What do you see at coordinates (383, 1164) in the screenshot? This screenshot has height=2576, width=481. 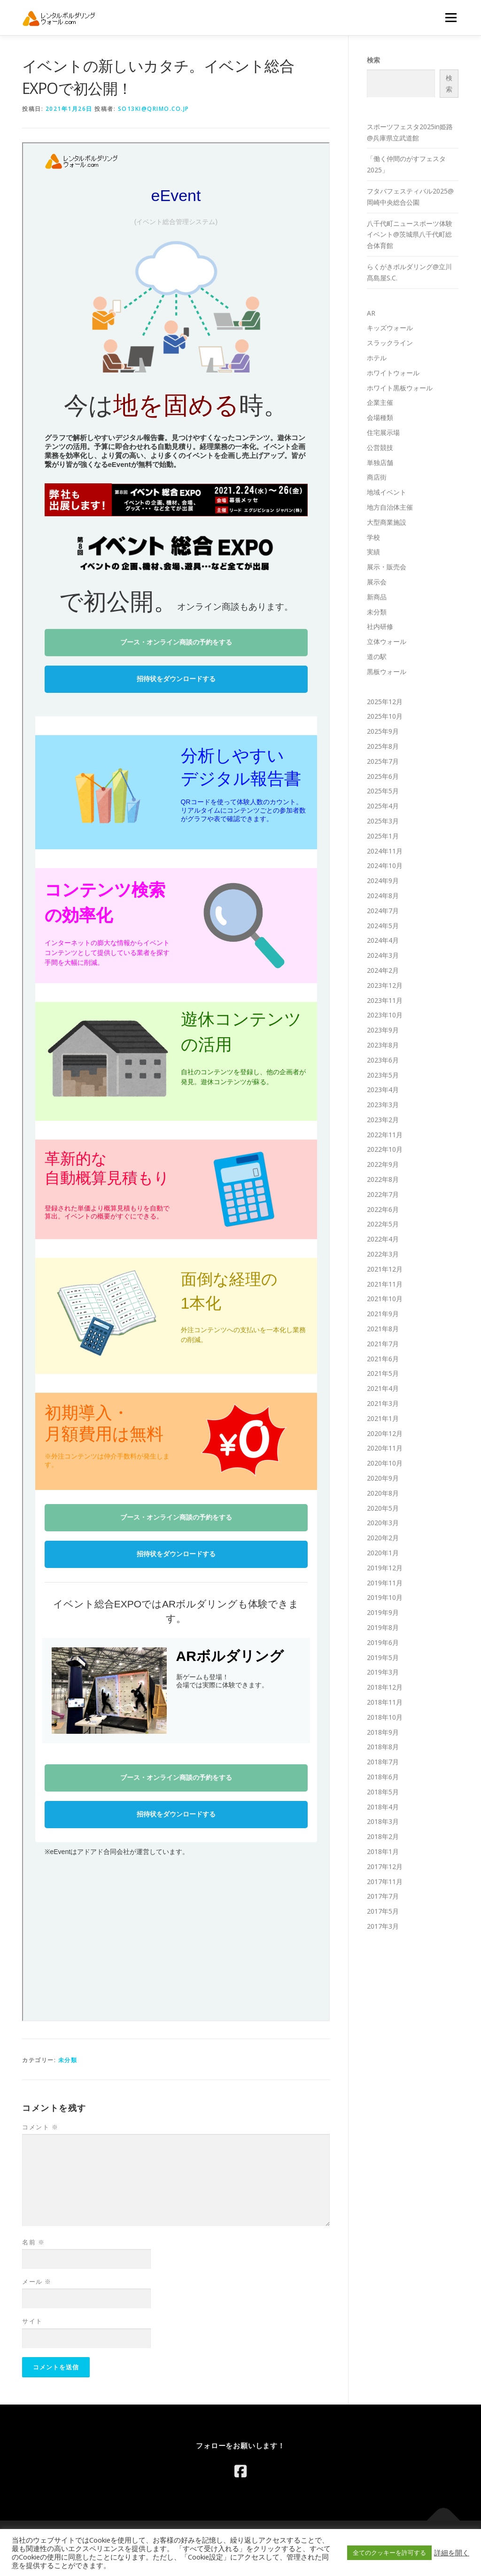 I see `2022年9月` at bounding box center [383, 1164].